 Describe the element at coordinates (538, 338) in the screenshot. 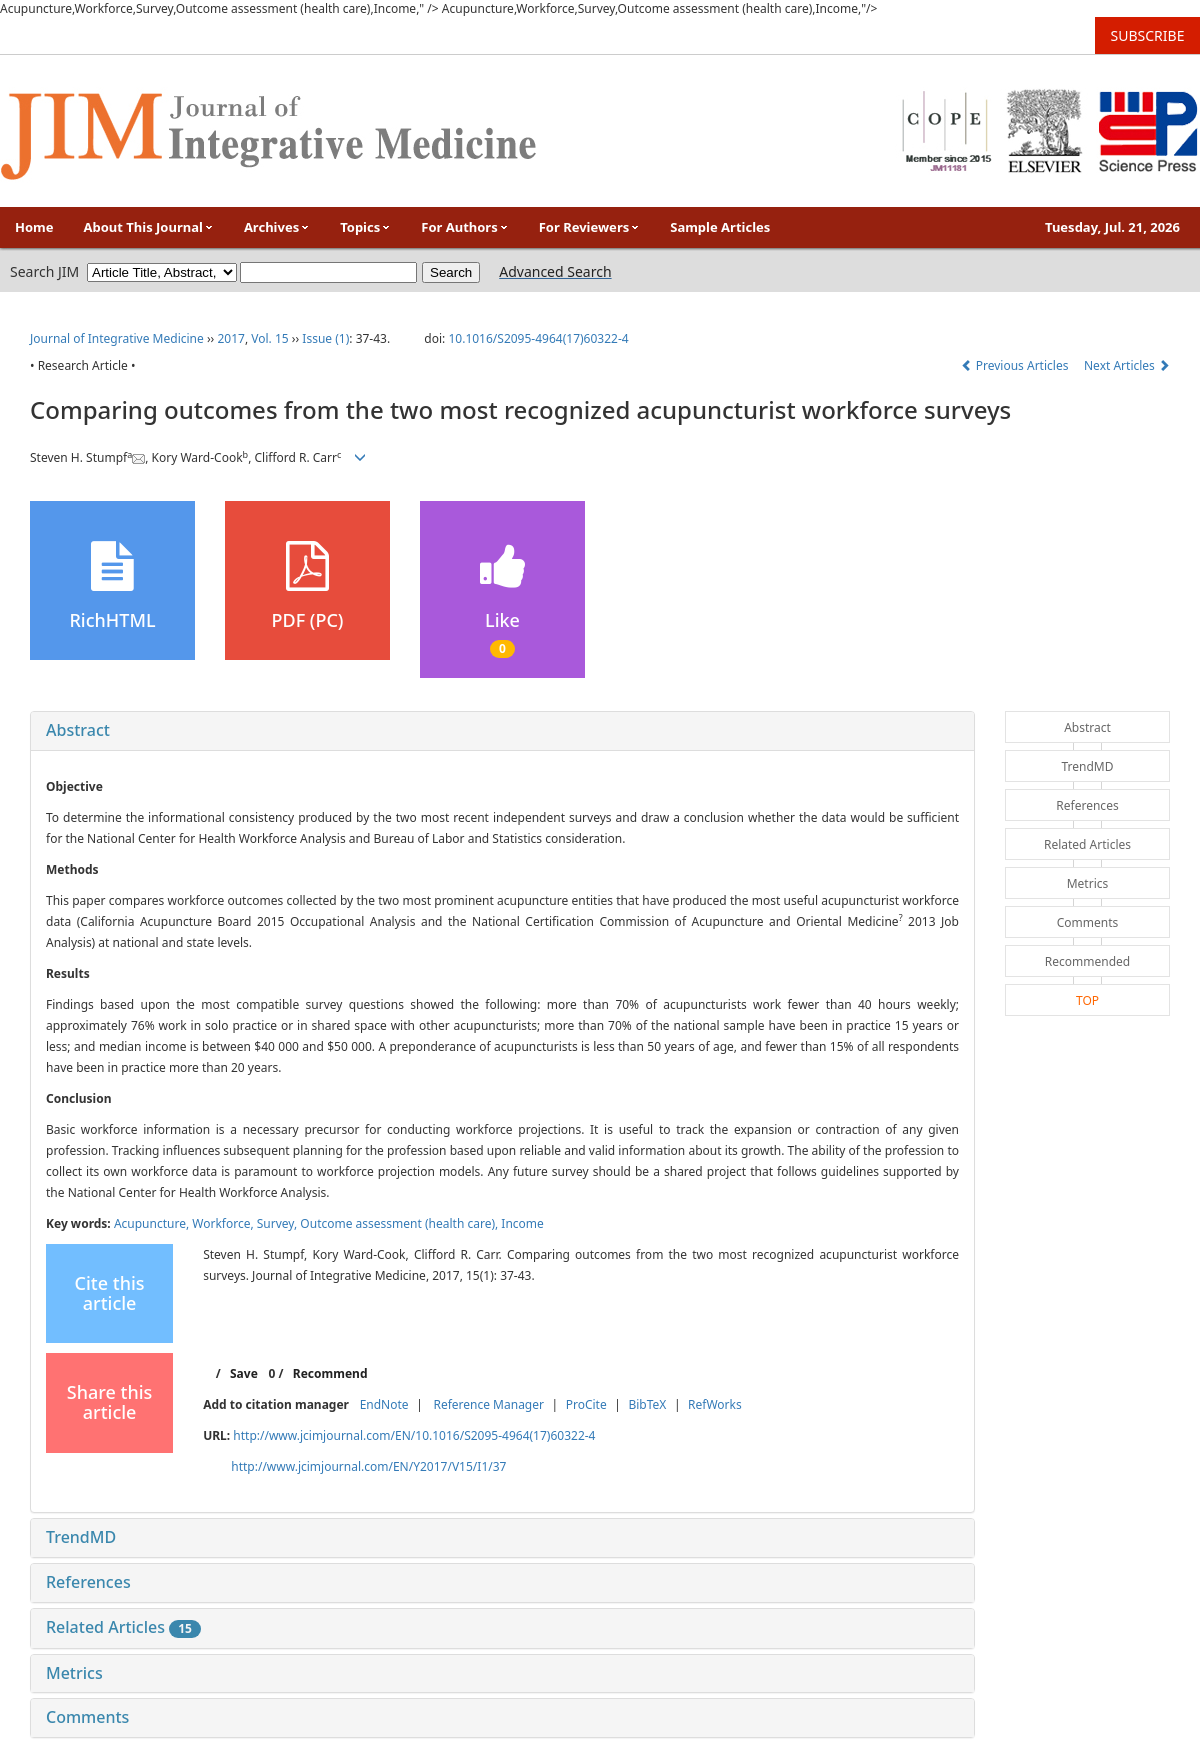

I see `10.1016/S2095-4964(17)60322-4` at that location.